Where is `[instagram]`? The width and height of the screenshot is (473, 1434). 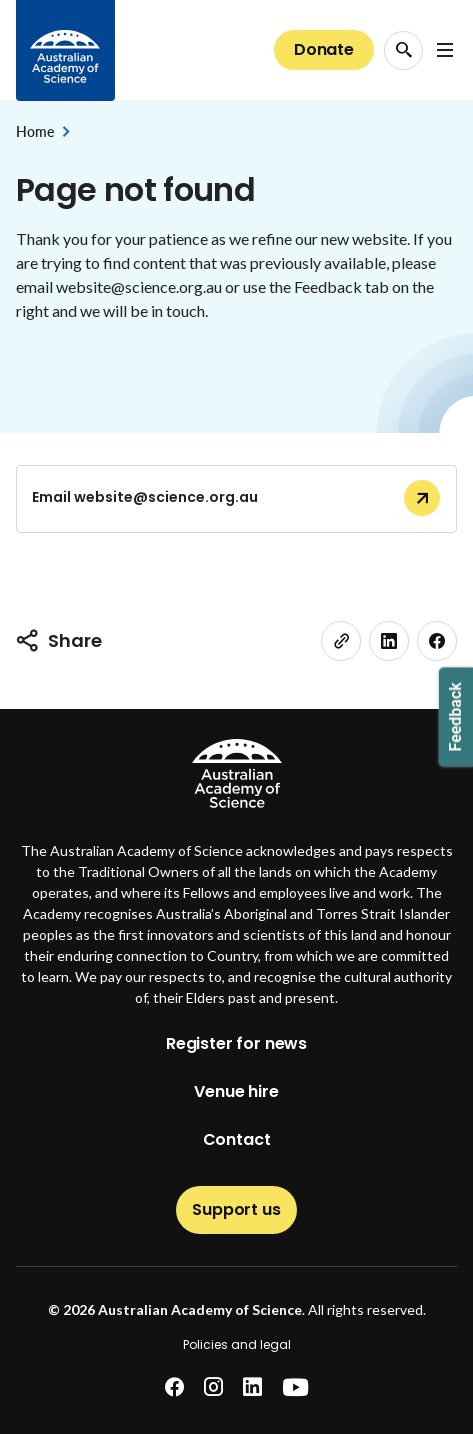
[instagram] is located at coordinates (213, 1387).